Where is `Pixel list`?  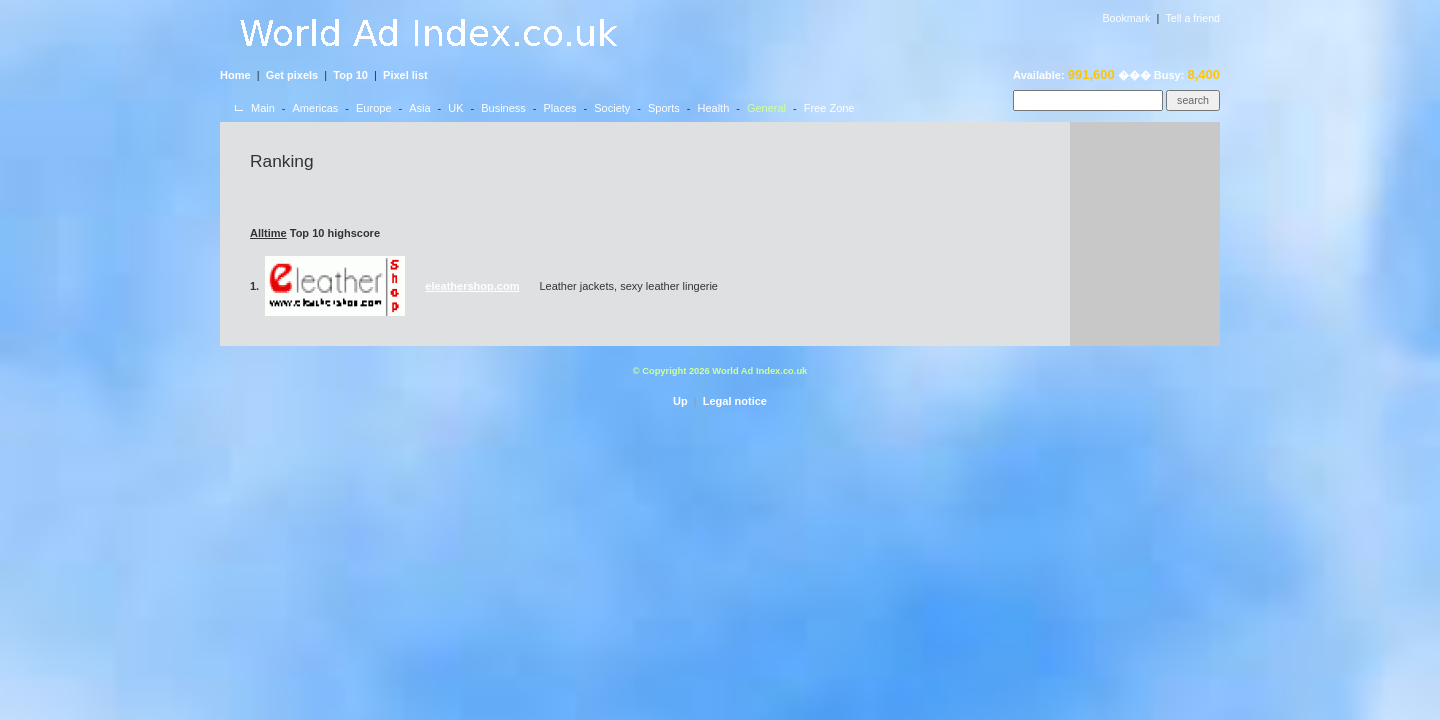 Pixel list is located at coordinates (405, 75).